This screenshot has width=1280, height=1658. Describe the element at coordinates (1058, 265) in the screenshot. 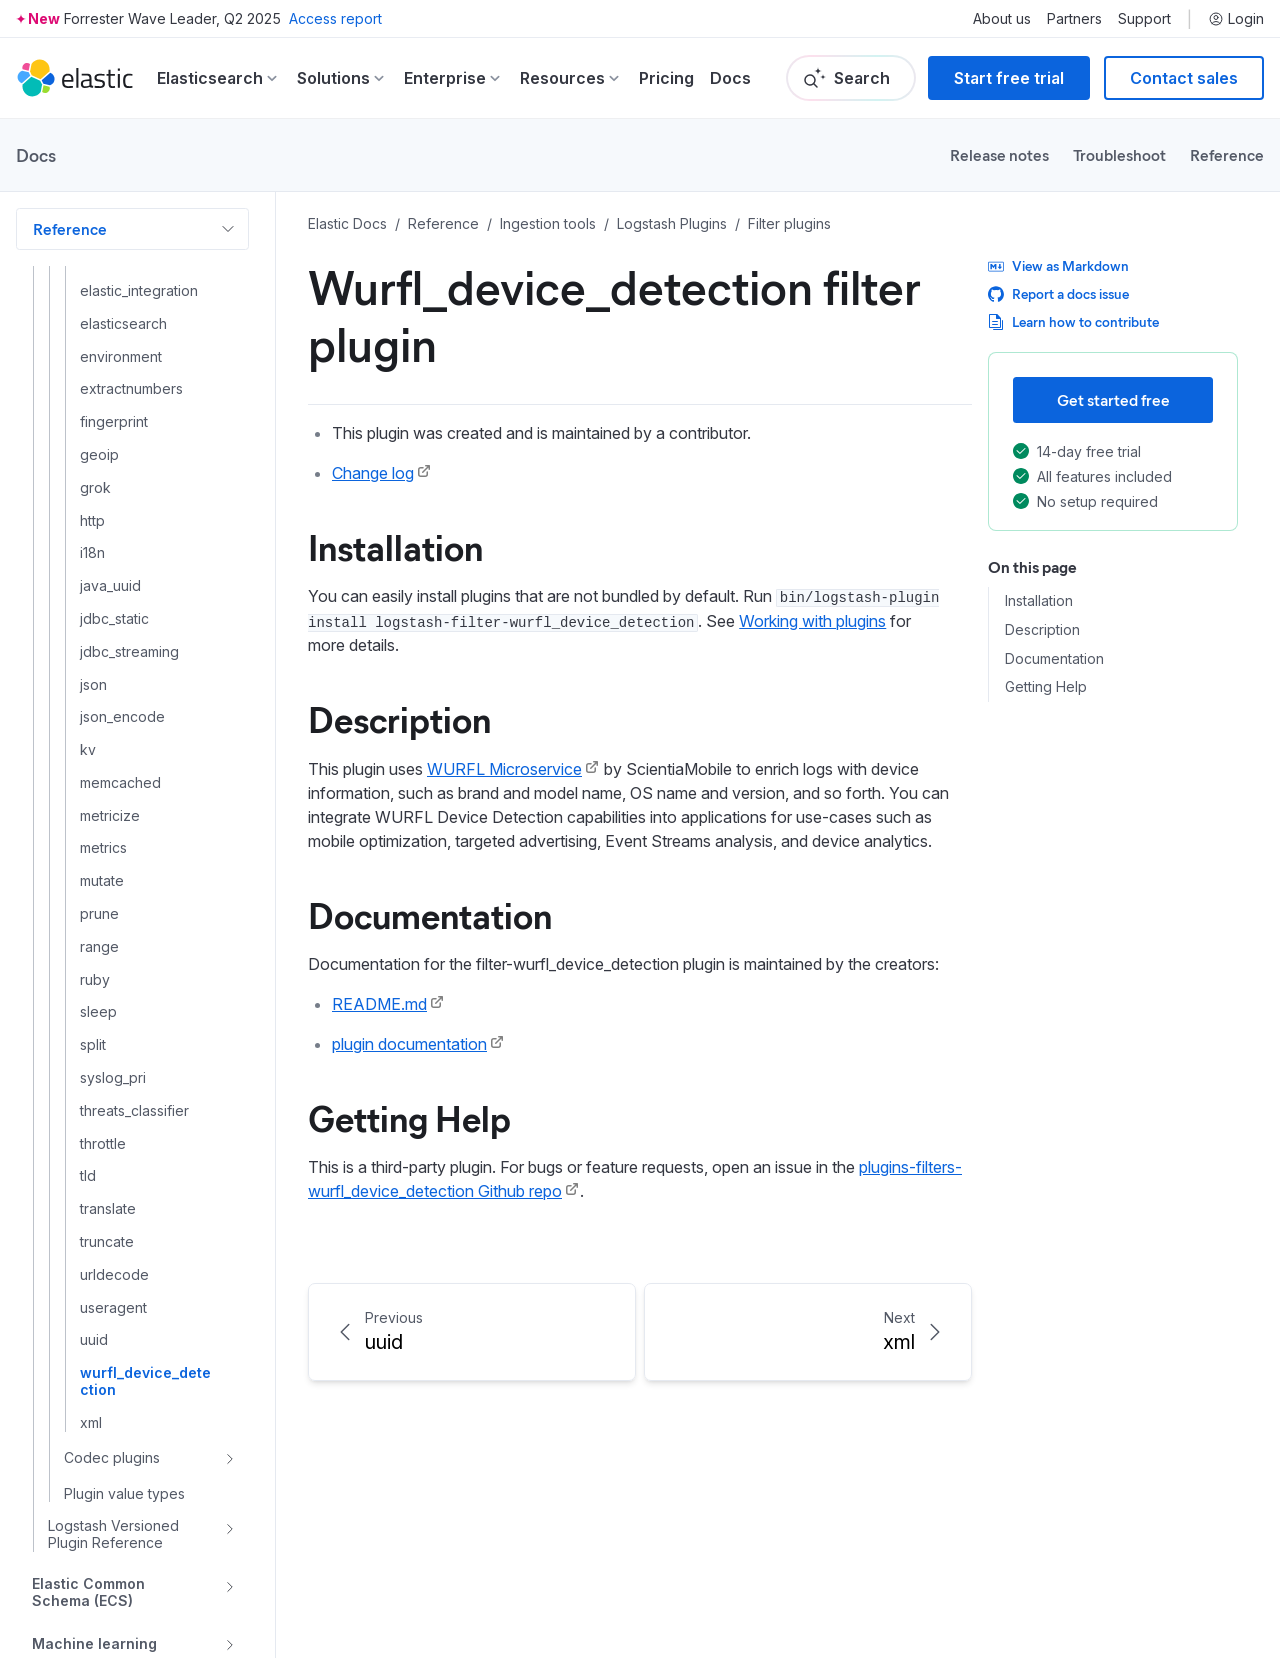

I see `View as Markdown` at that location.